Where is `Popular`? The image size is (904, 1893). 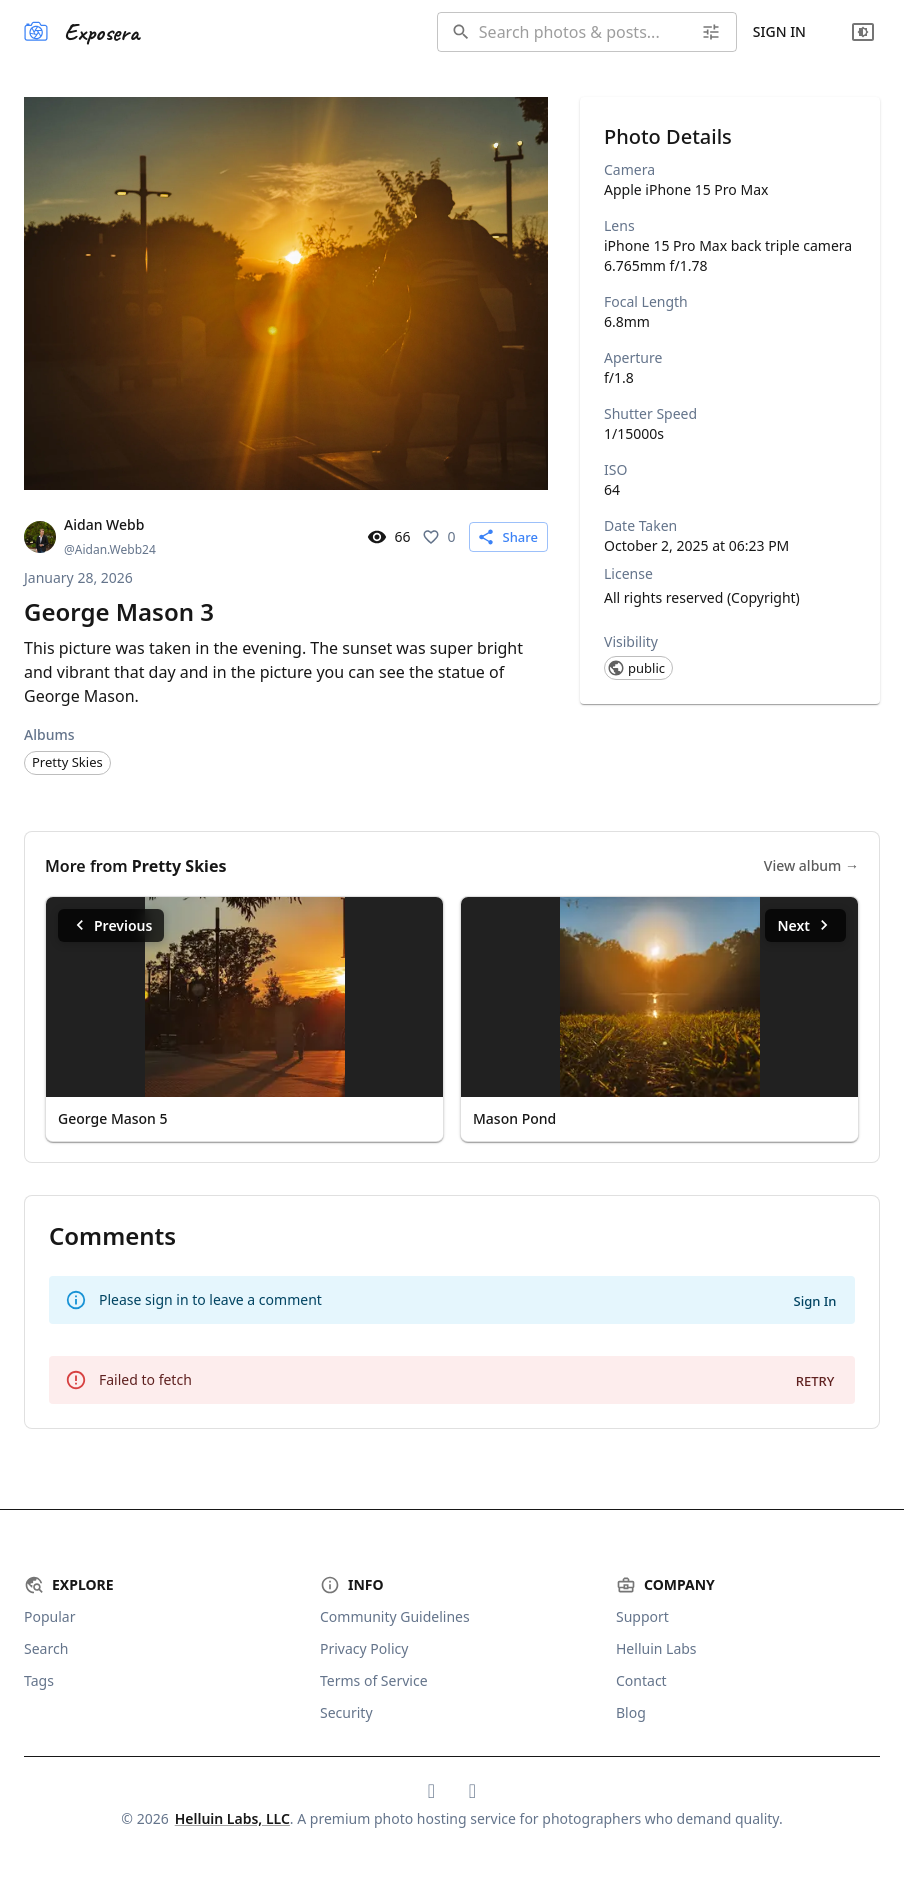 Popular is located at coordinates (49, 1616).